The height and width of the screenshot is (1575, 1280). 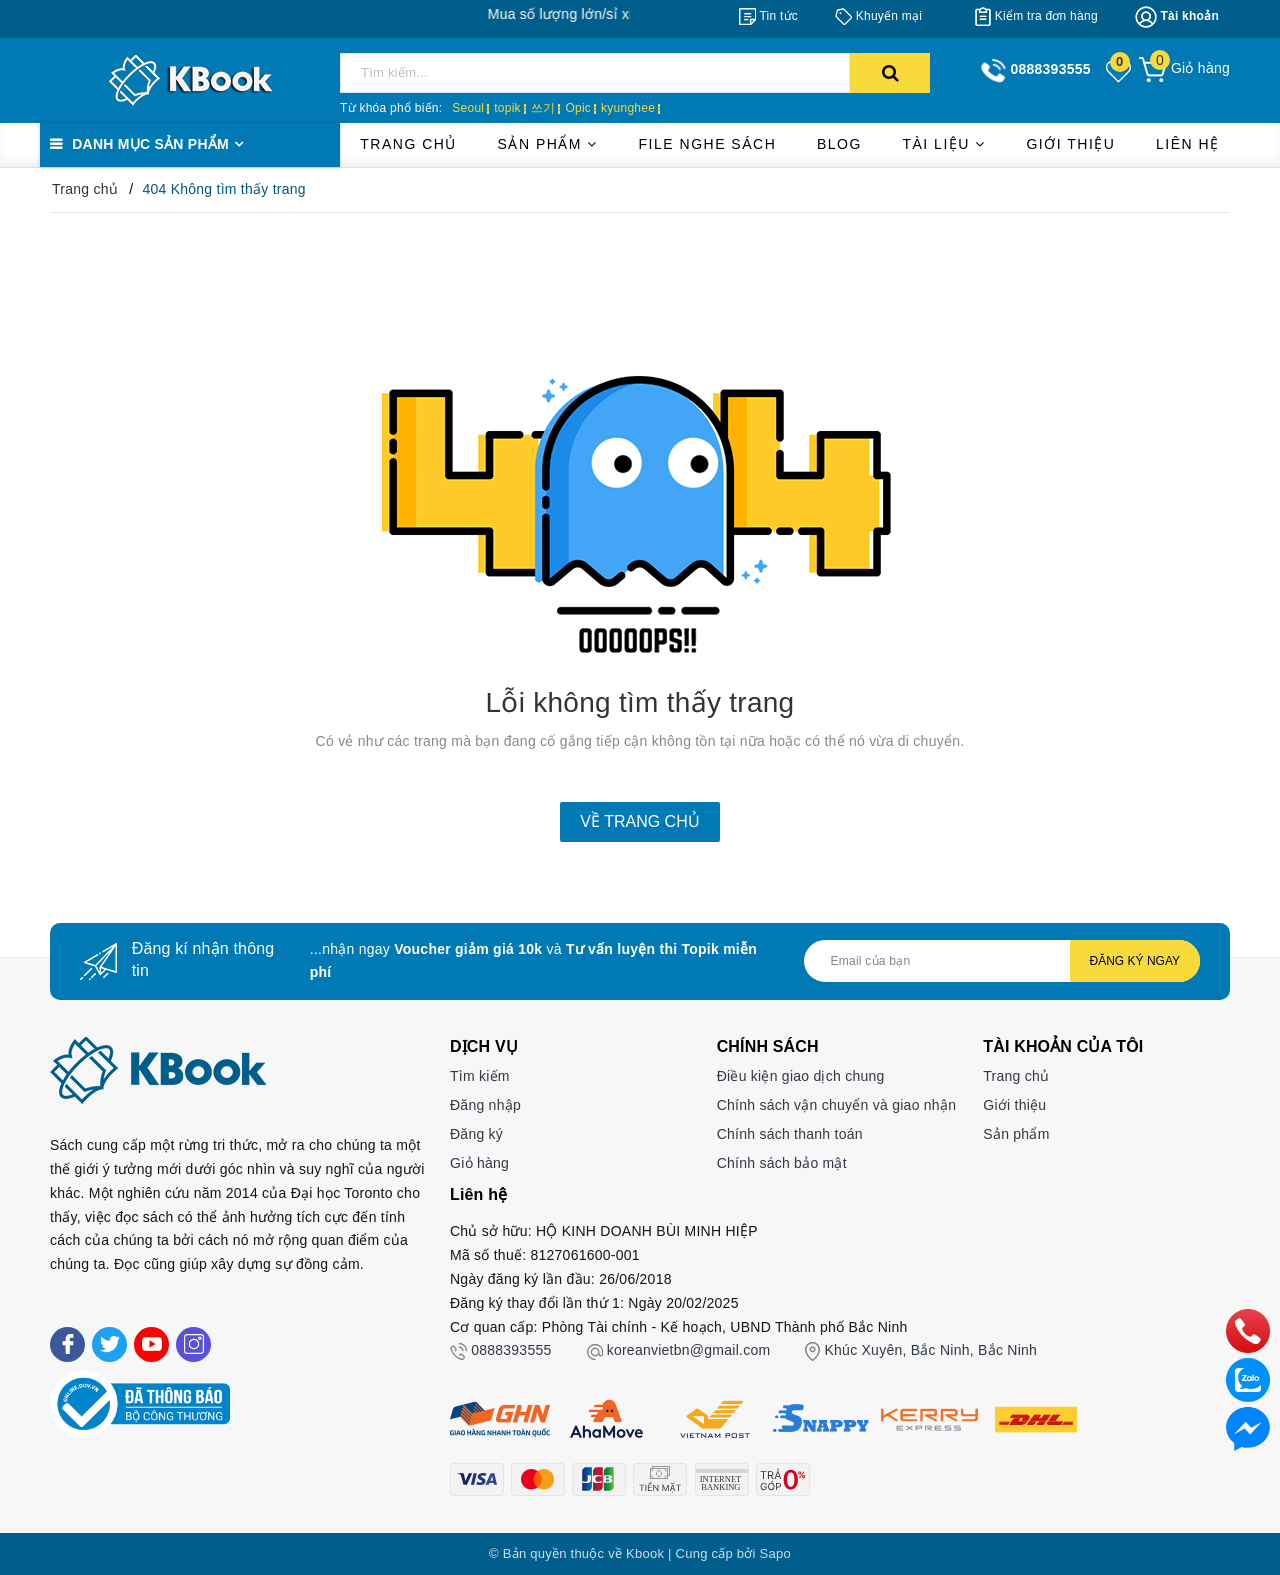 I want to click on Tìm kiếm, so click(x=480, y=1076).